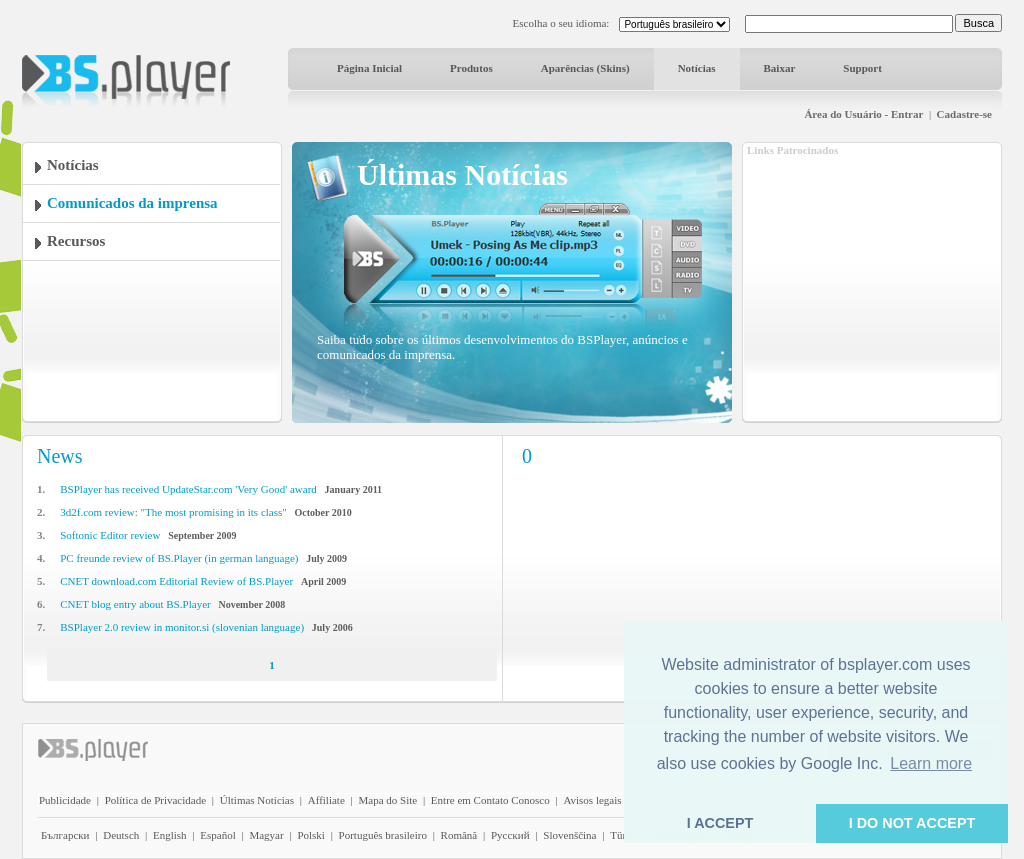 Image resolution: width=1024 pixels, height=859 pixels. Describe the element at coordinates (510, 835) in the screenshot. I see `Pyccĸий` at that location.